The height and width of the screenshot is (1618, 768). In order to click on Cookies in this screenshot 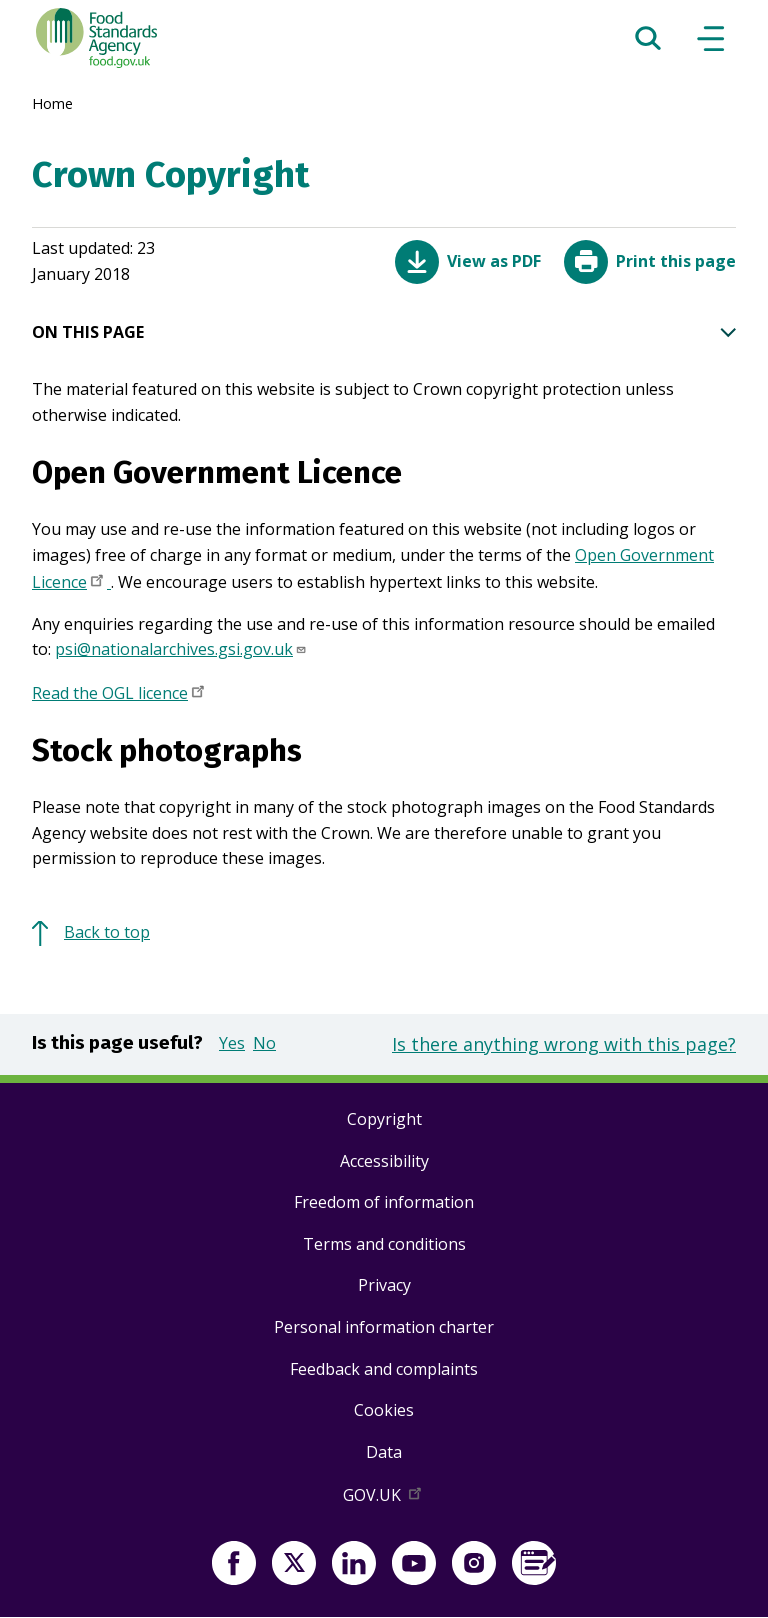, I will do `click(384, 1410)`.